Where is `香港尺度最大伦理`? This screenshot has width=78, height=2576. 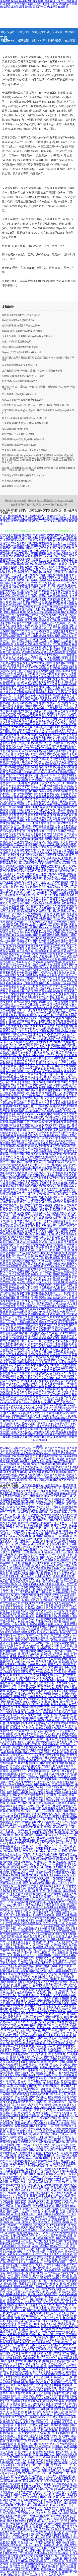
香港尺度最大伦理 is located at coordinates (39, 1506).